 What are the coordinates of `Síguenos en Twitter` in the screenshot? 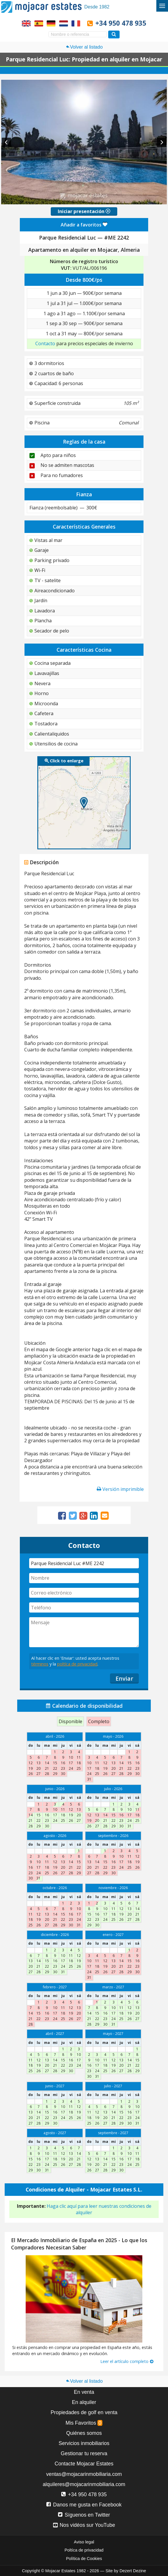 It's located at (84, 2515).